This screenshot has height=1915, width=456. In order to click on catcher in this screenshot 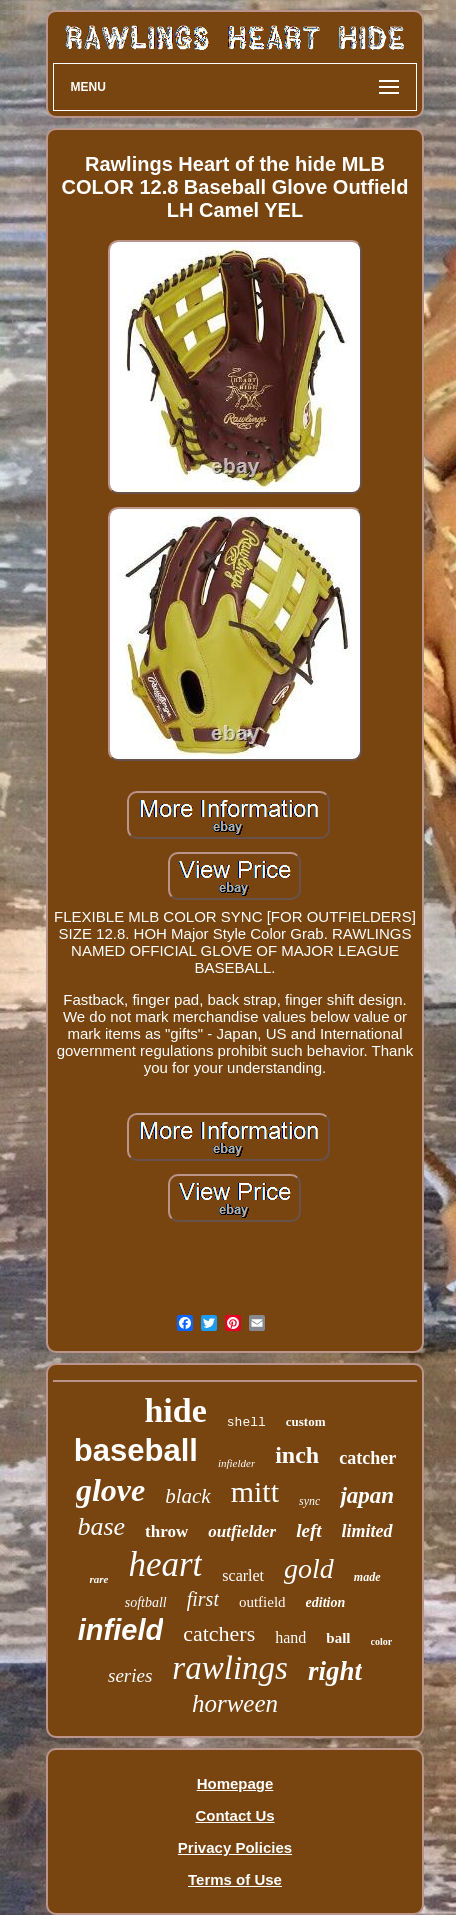, I will do `click(367, 1458)`.